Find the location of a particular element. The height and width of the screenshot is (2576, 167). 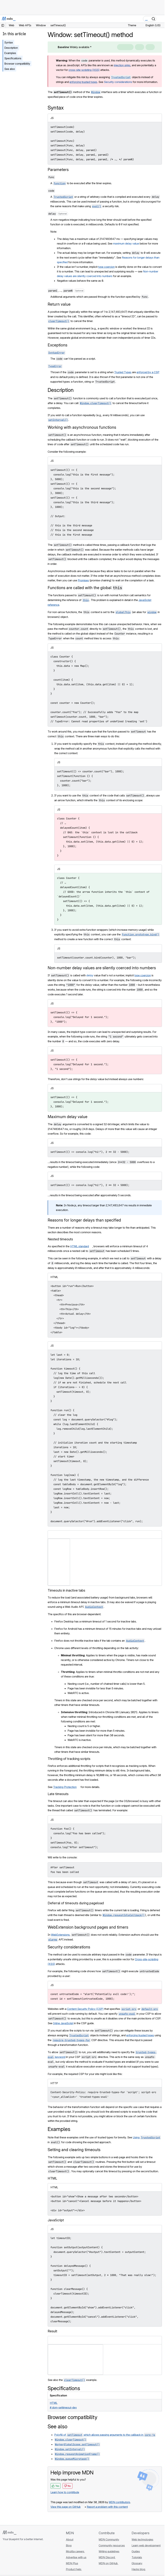

[MDN blog RSS feed] is located at coordinates (28, 2559).